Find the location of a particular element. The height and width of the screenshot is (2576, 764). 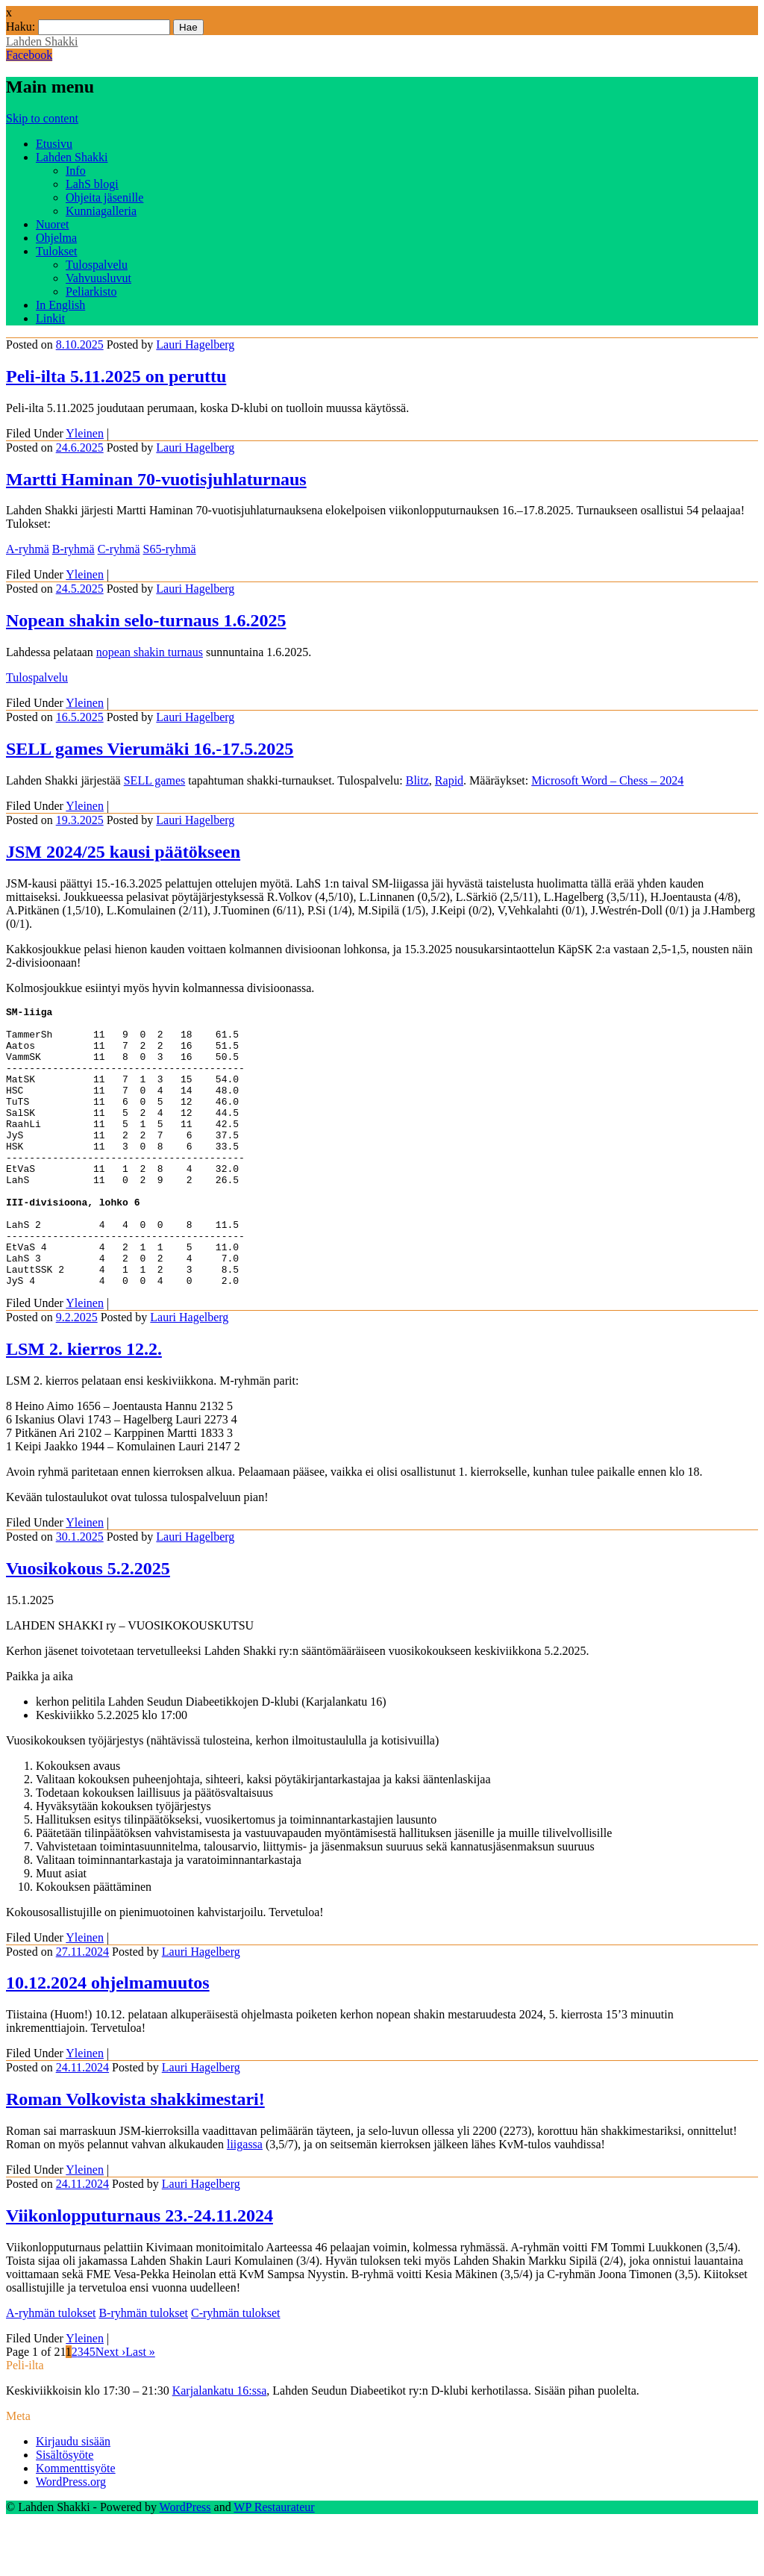

Lauri Hagelberg is located at coordinates (195, 344).